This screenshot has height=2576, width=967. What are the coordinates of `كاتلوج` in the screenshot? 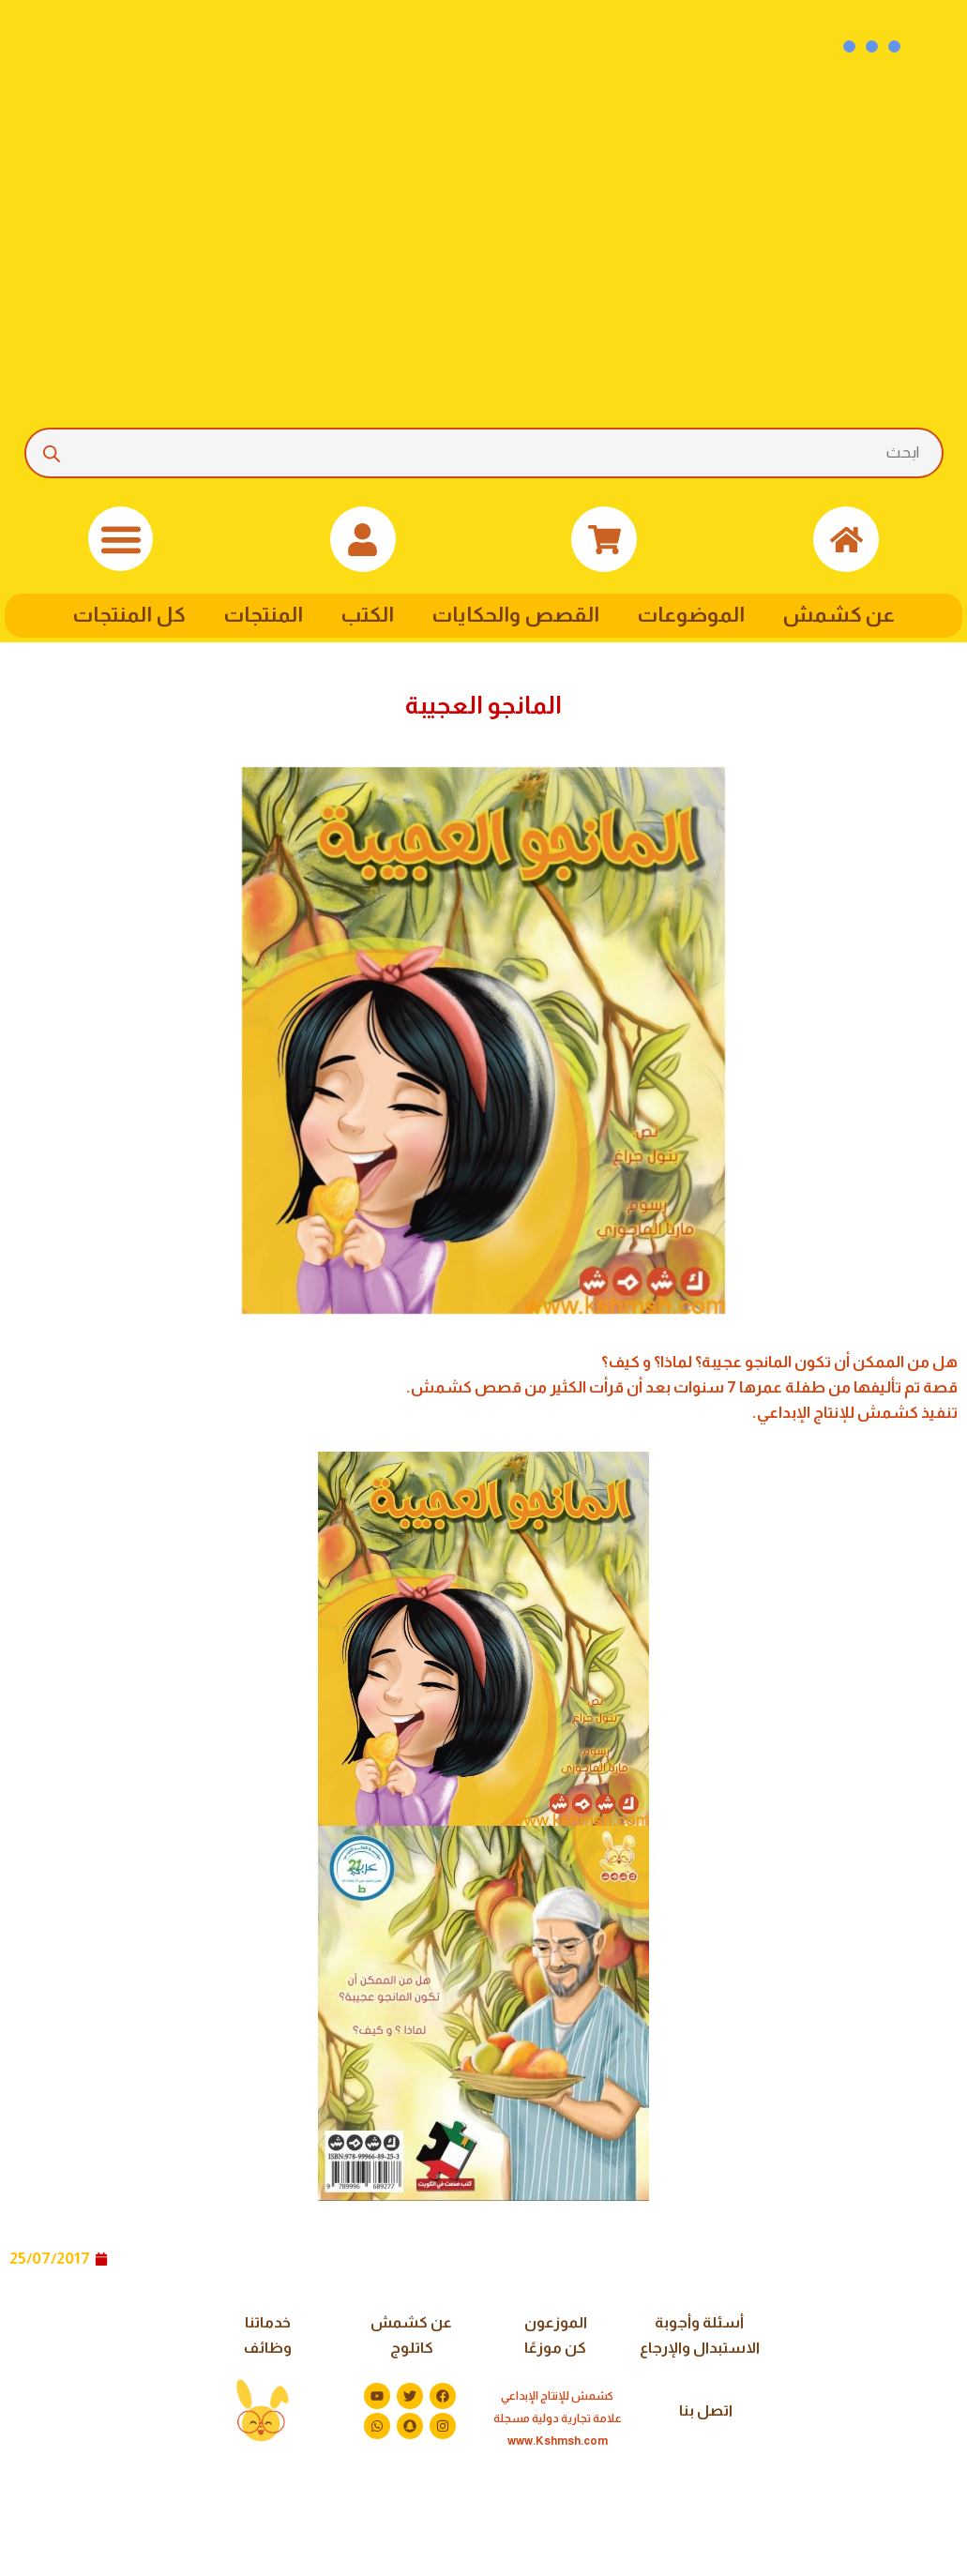 It's located at (411, 2348).